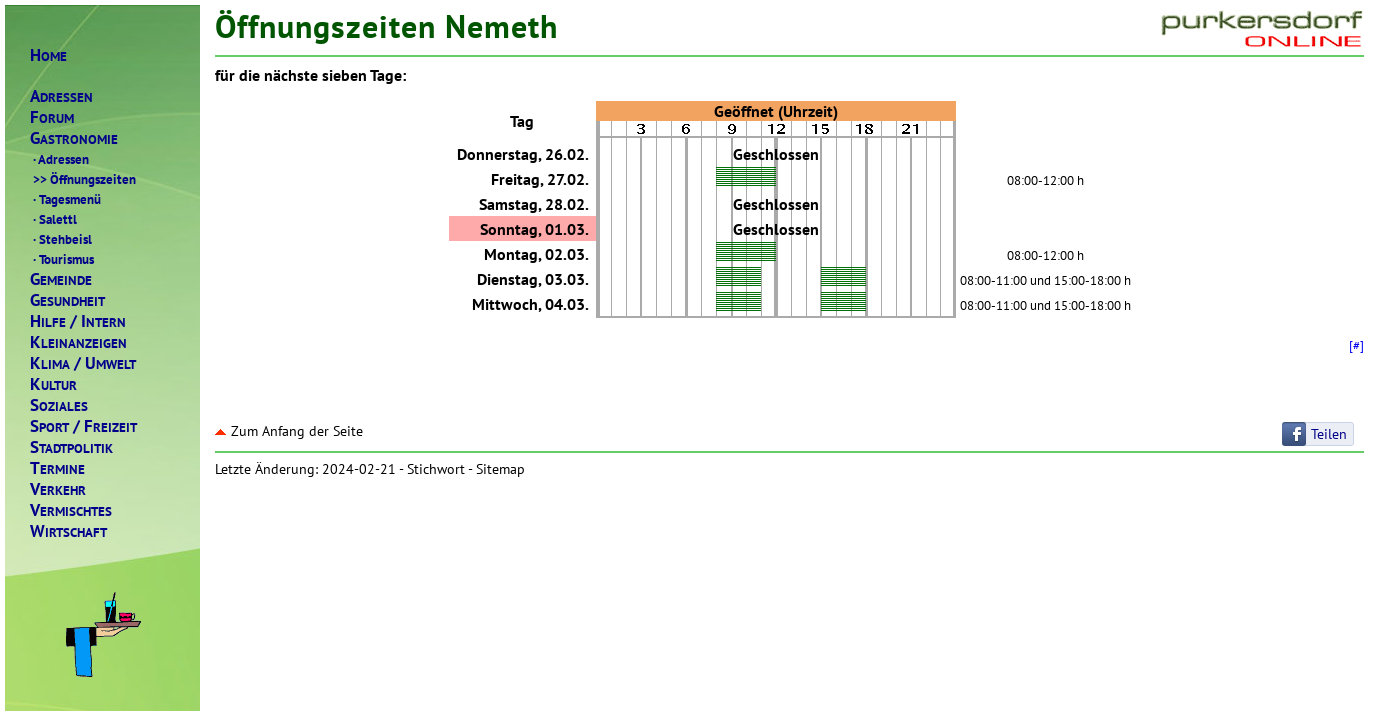  Describe the element at coordinates (83, 426) in the screenshot. I see `PORTREIZEIT` at that location.